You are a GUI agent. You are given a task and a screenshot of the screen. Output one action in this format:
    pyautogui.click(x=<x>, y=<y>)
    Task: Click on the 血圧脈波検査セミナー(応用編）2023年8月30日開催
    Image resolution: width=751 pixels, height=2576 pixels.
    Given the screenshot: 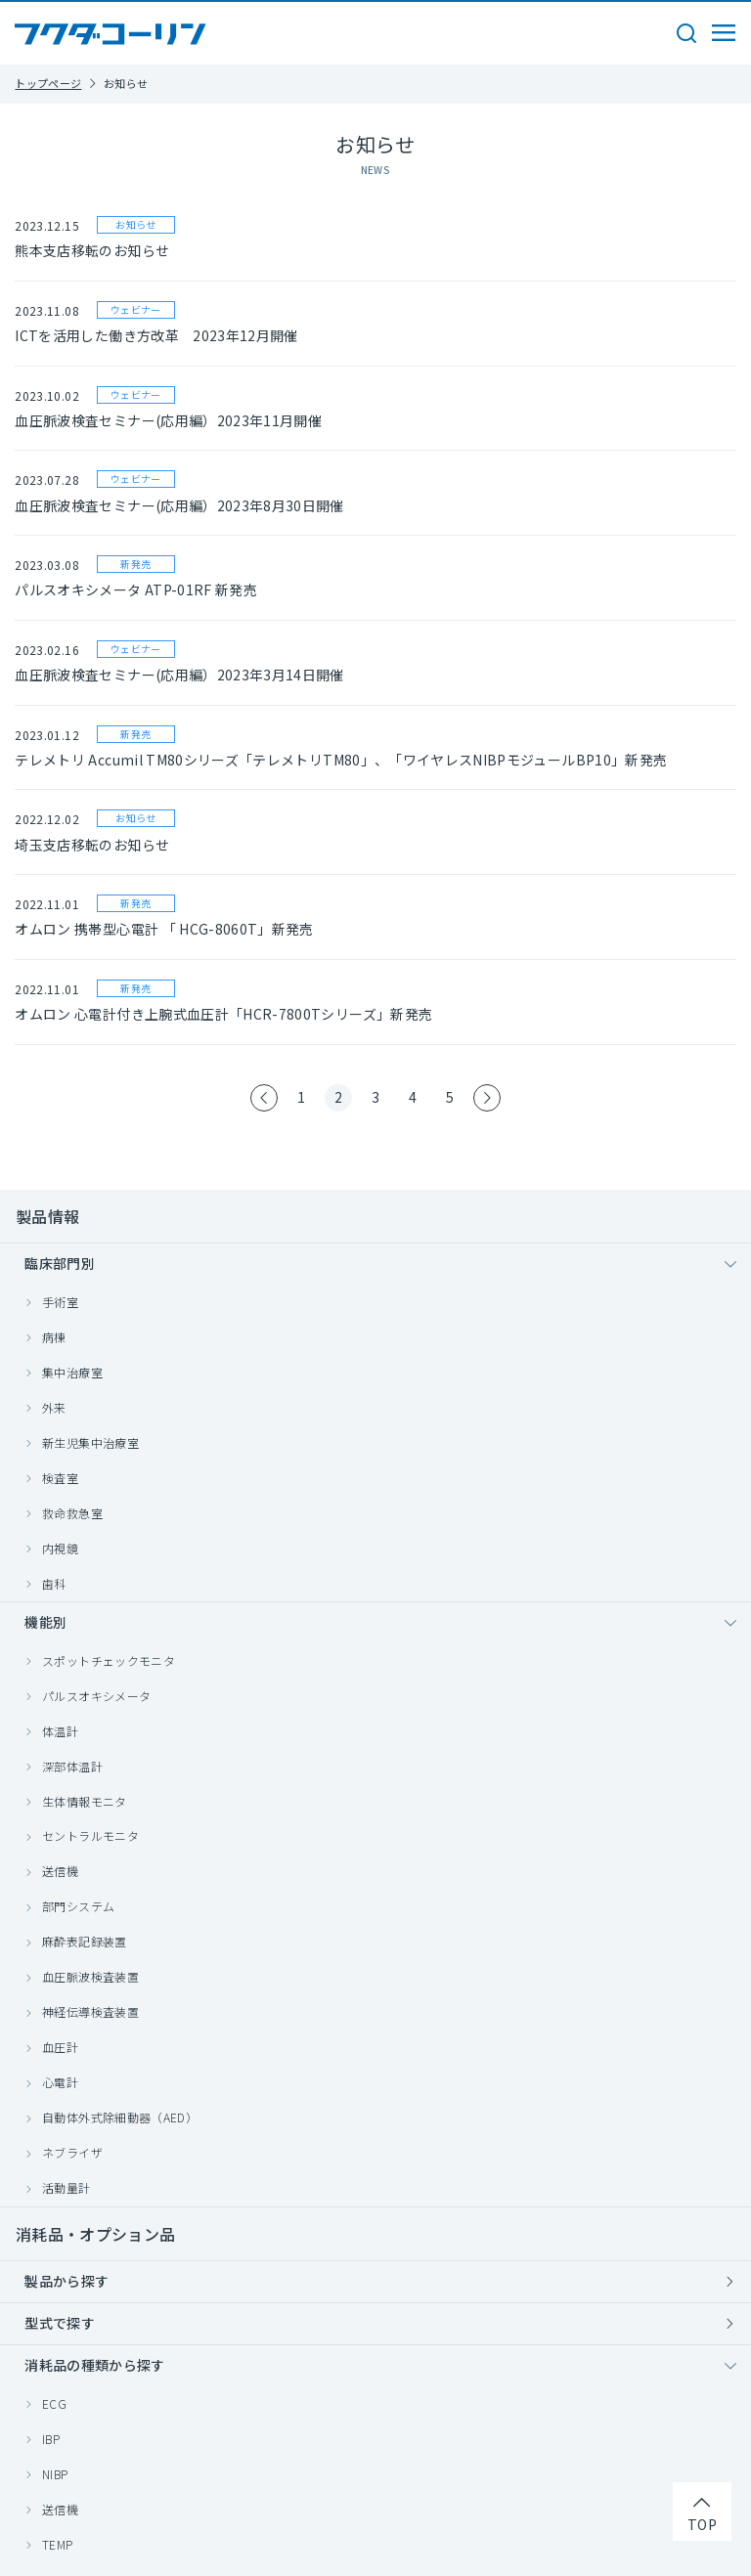 What is the action you would take?
    pyautogui.click(x=179, y=505)
    